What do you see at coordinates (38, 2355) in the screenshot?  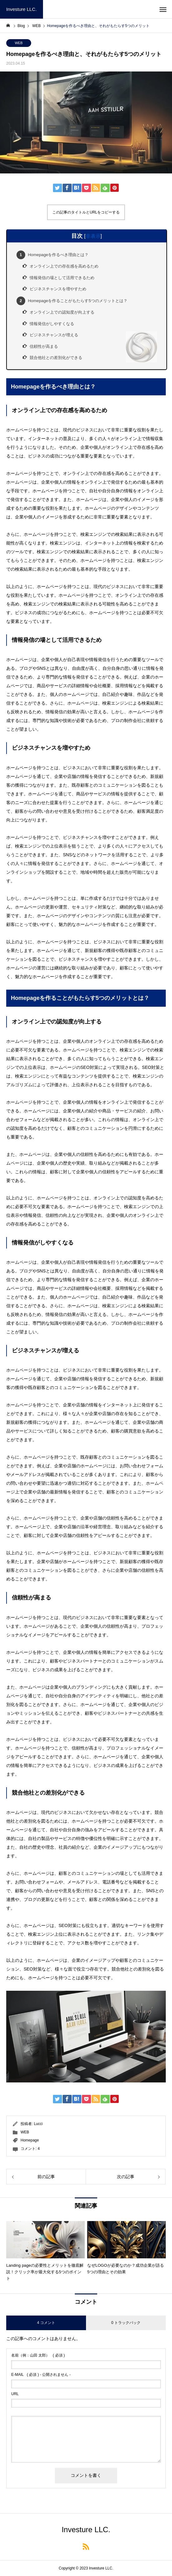 I see `( 必須 )` at bounding box center [38, 2355].